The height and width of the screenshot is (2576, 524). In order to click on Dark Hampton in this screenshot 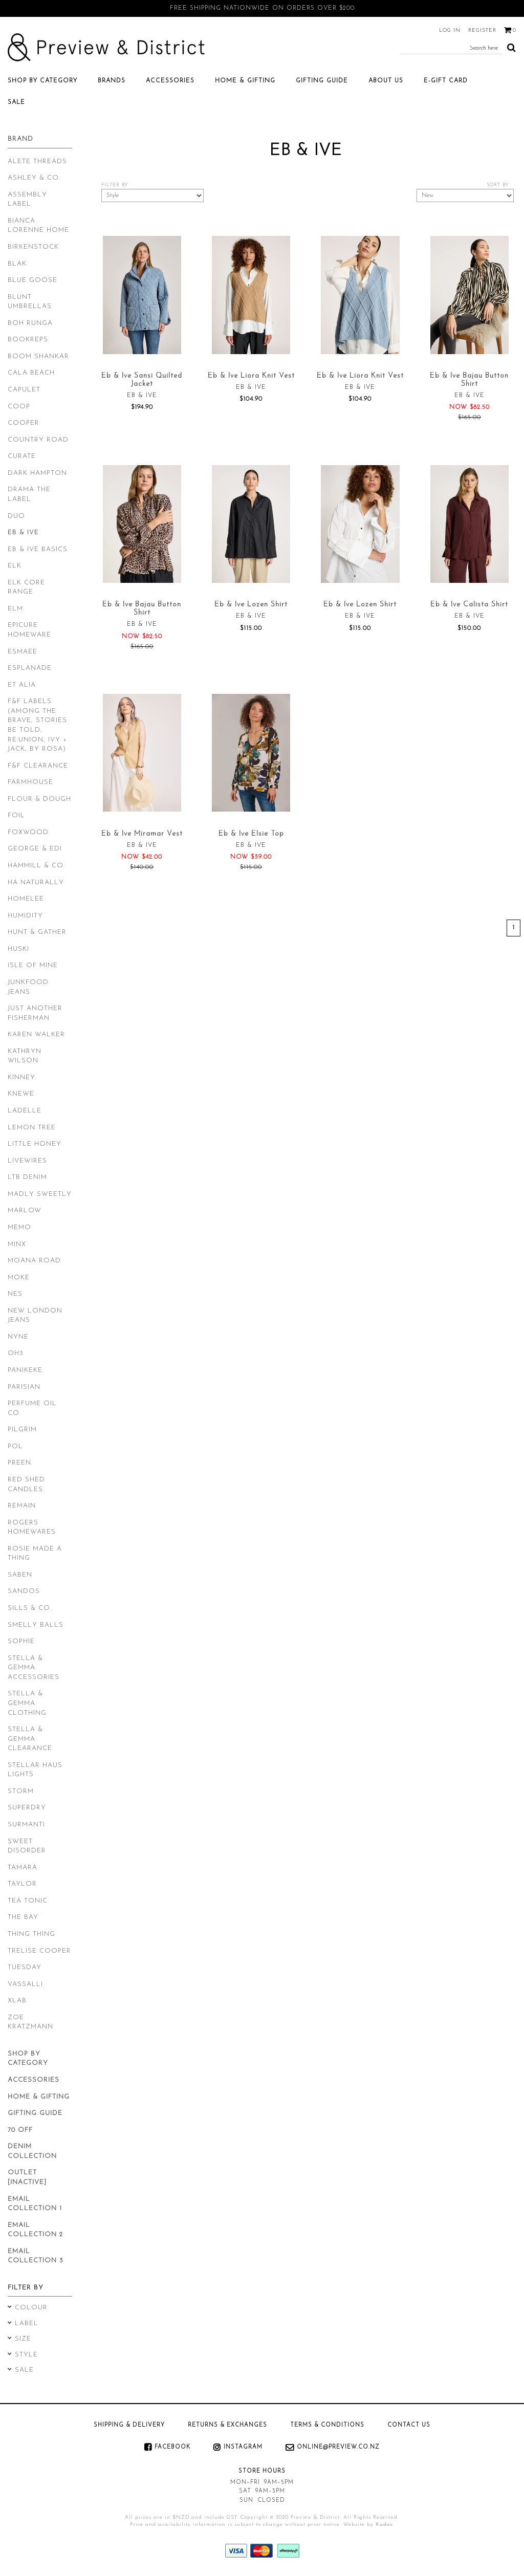, I will do `click(37, 473)`.